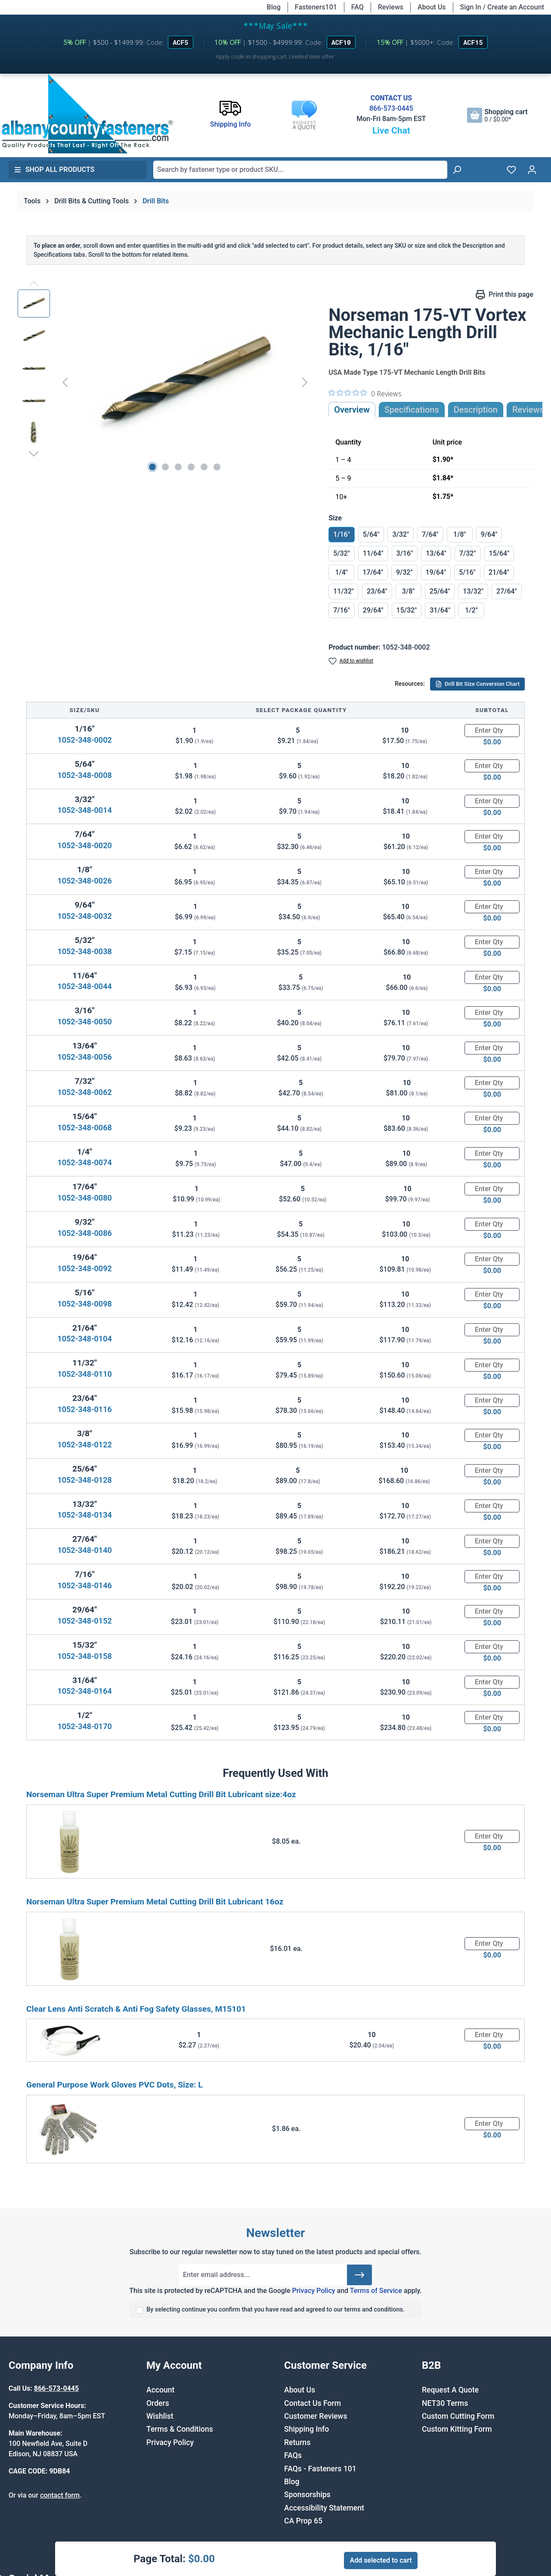 Image resolution: width=551 pixels, height=2576 pixels. What do you see at coordinates (400, 534) in the screenshot?
I see `3/32"` at bounding box center [400, 534].